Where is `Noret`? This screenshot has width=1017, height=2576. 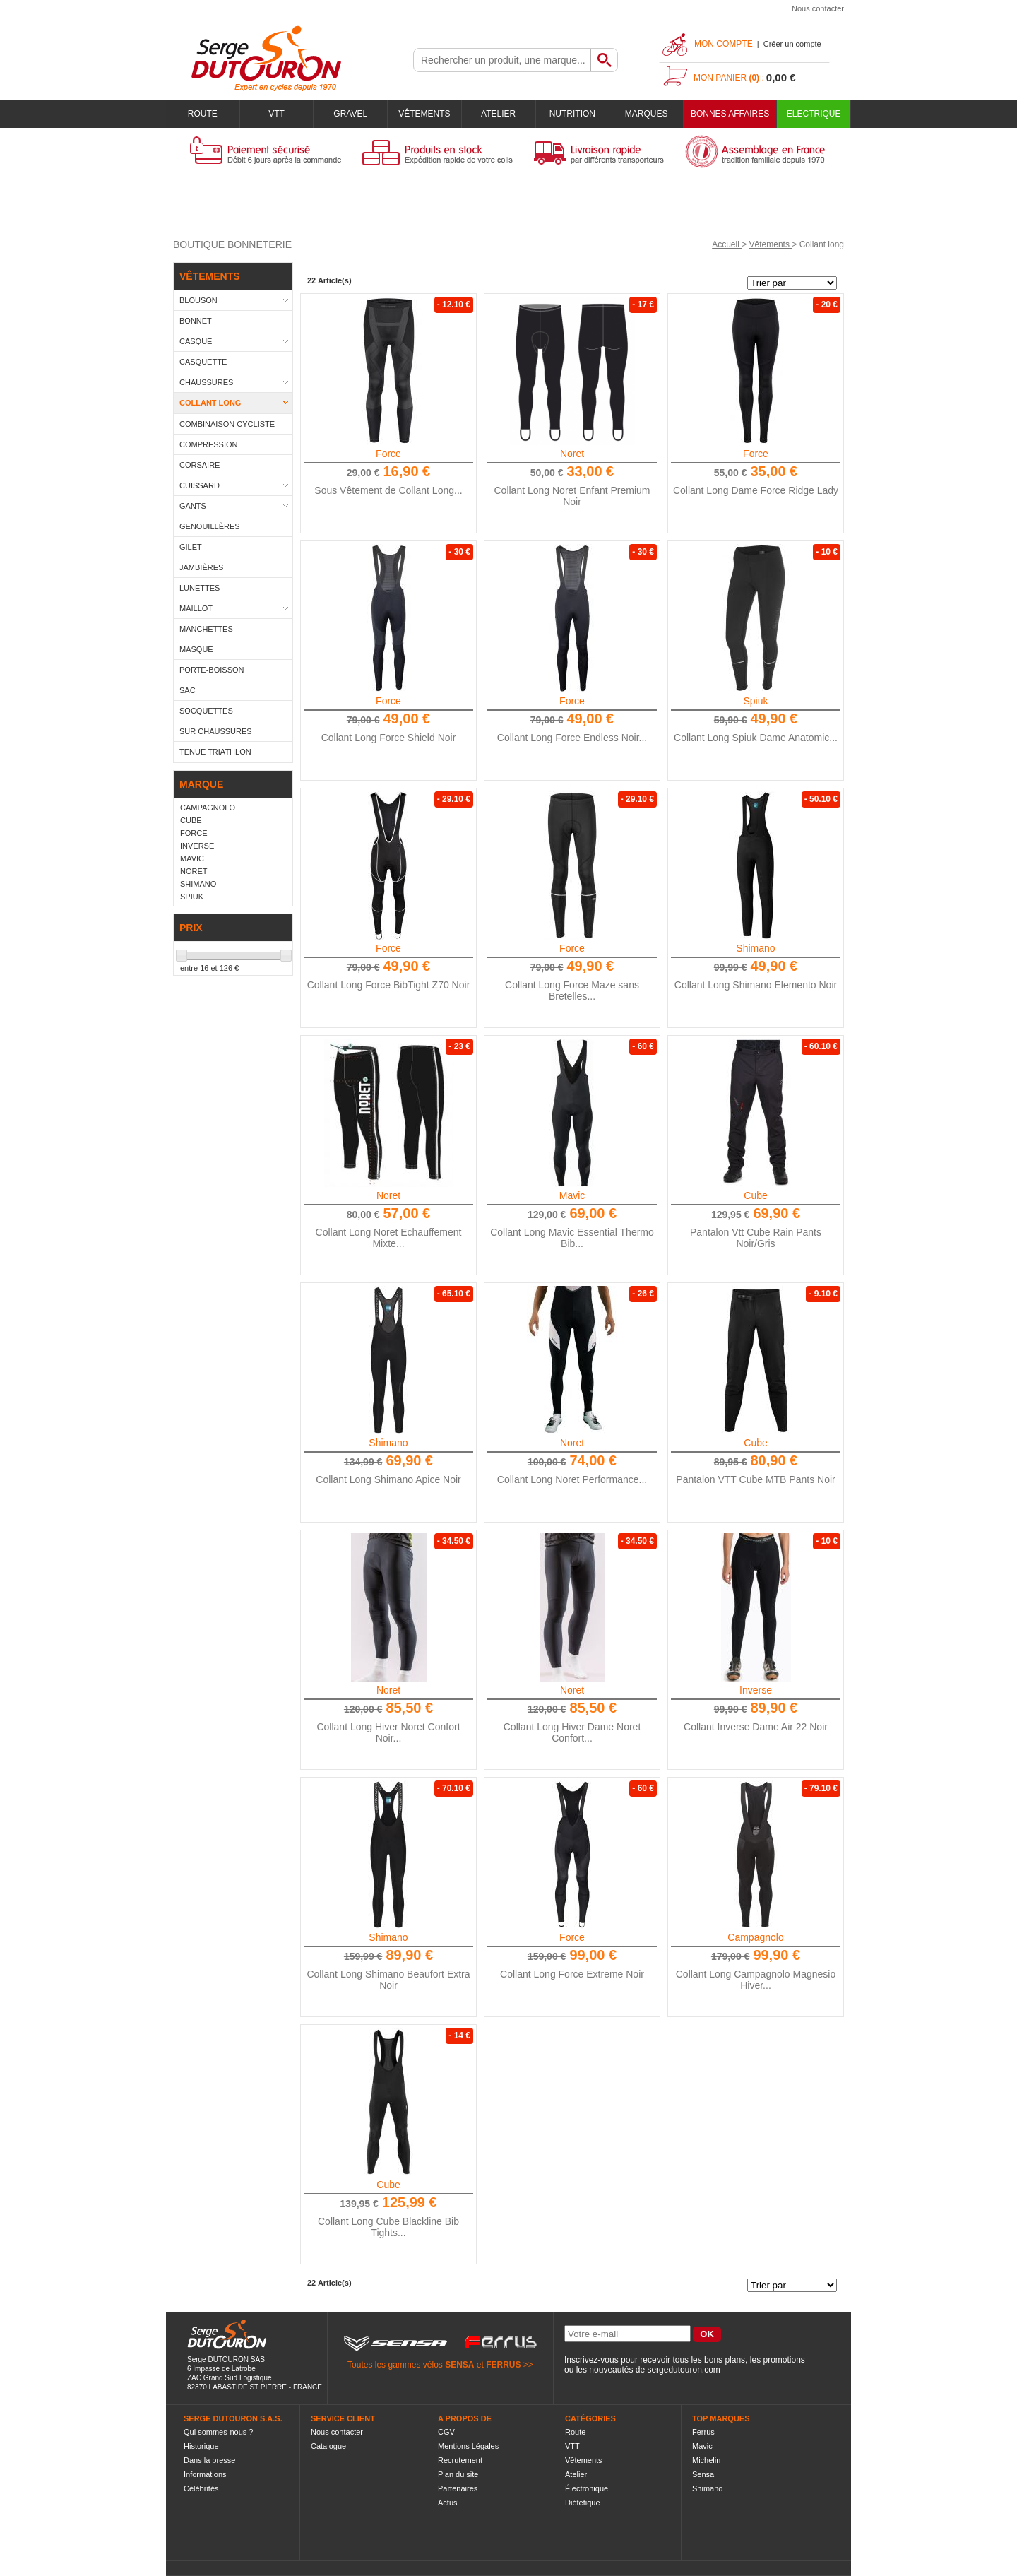
Noret is located at coordinates (572, 453).